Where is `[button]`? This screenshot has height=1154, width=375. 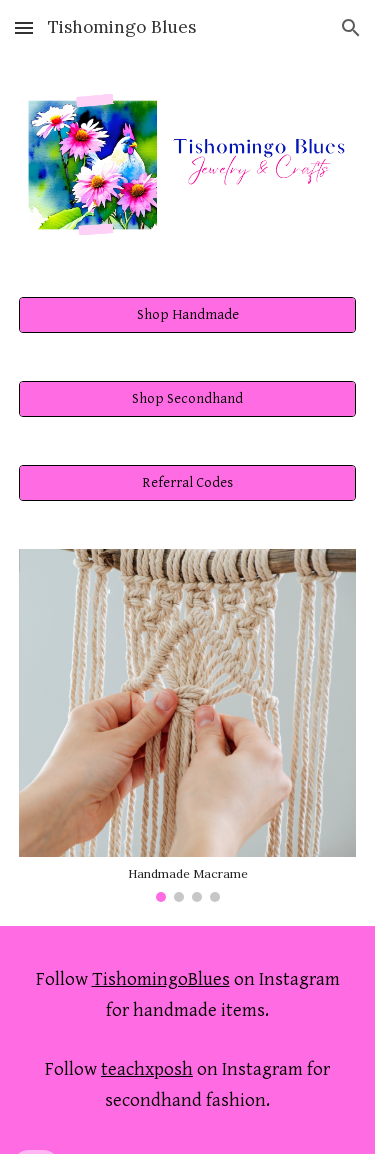
[button] is located at coordinates (24, 27).